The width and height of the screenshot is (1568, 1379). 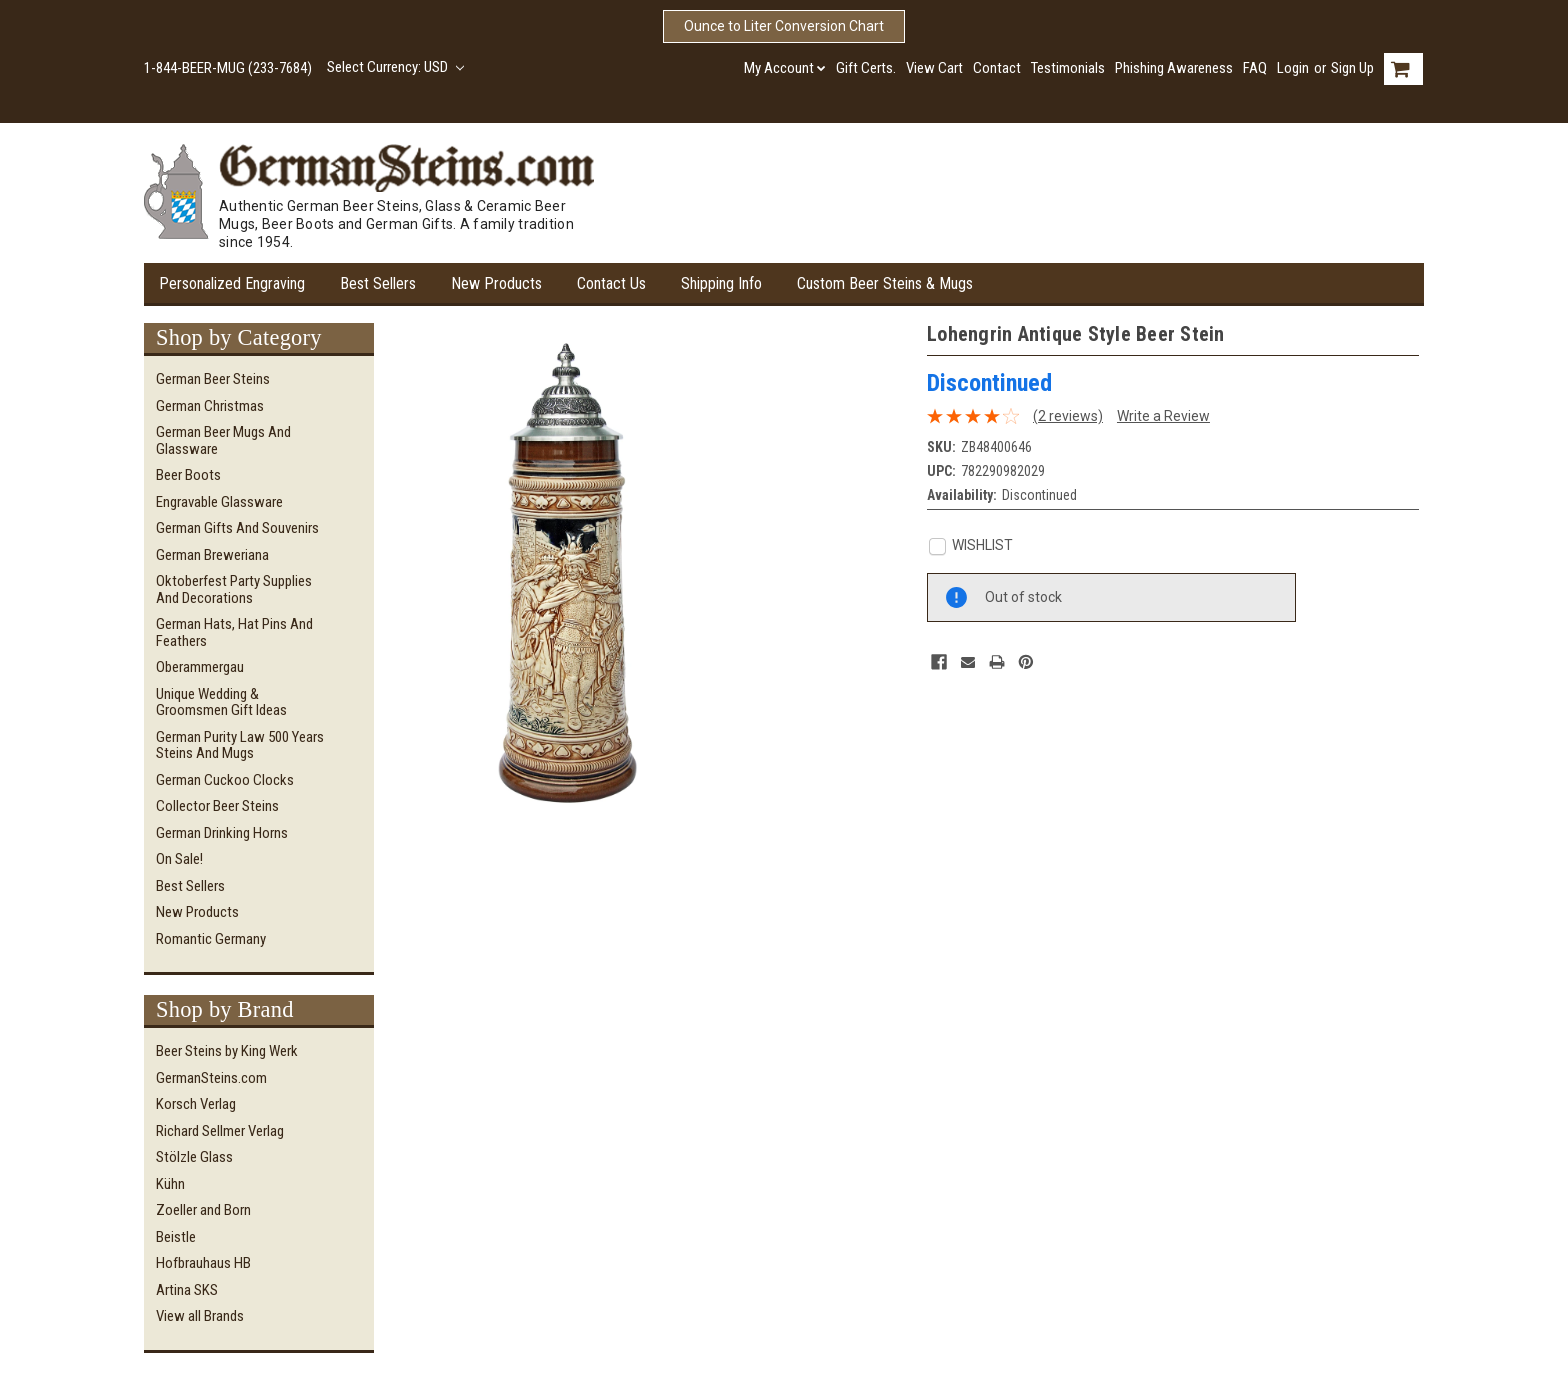 I want to click on Richard Sellmer Verlag, so click(x=220, y=1131).